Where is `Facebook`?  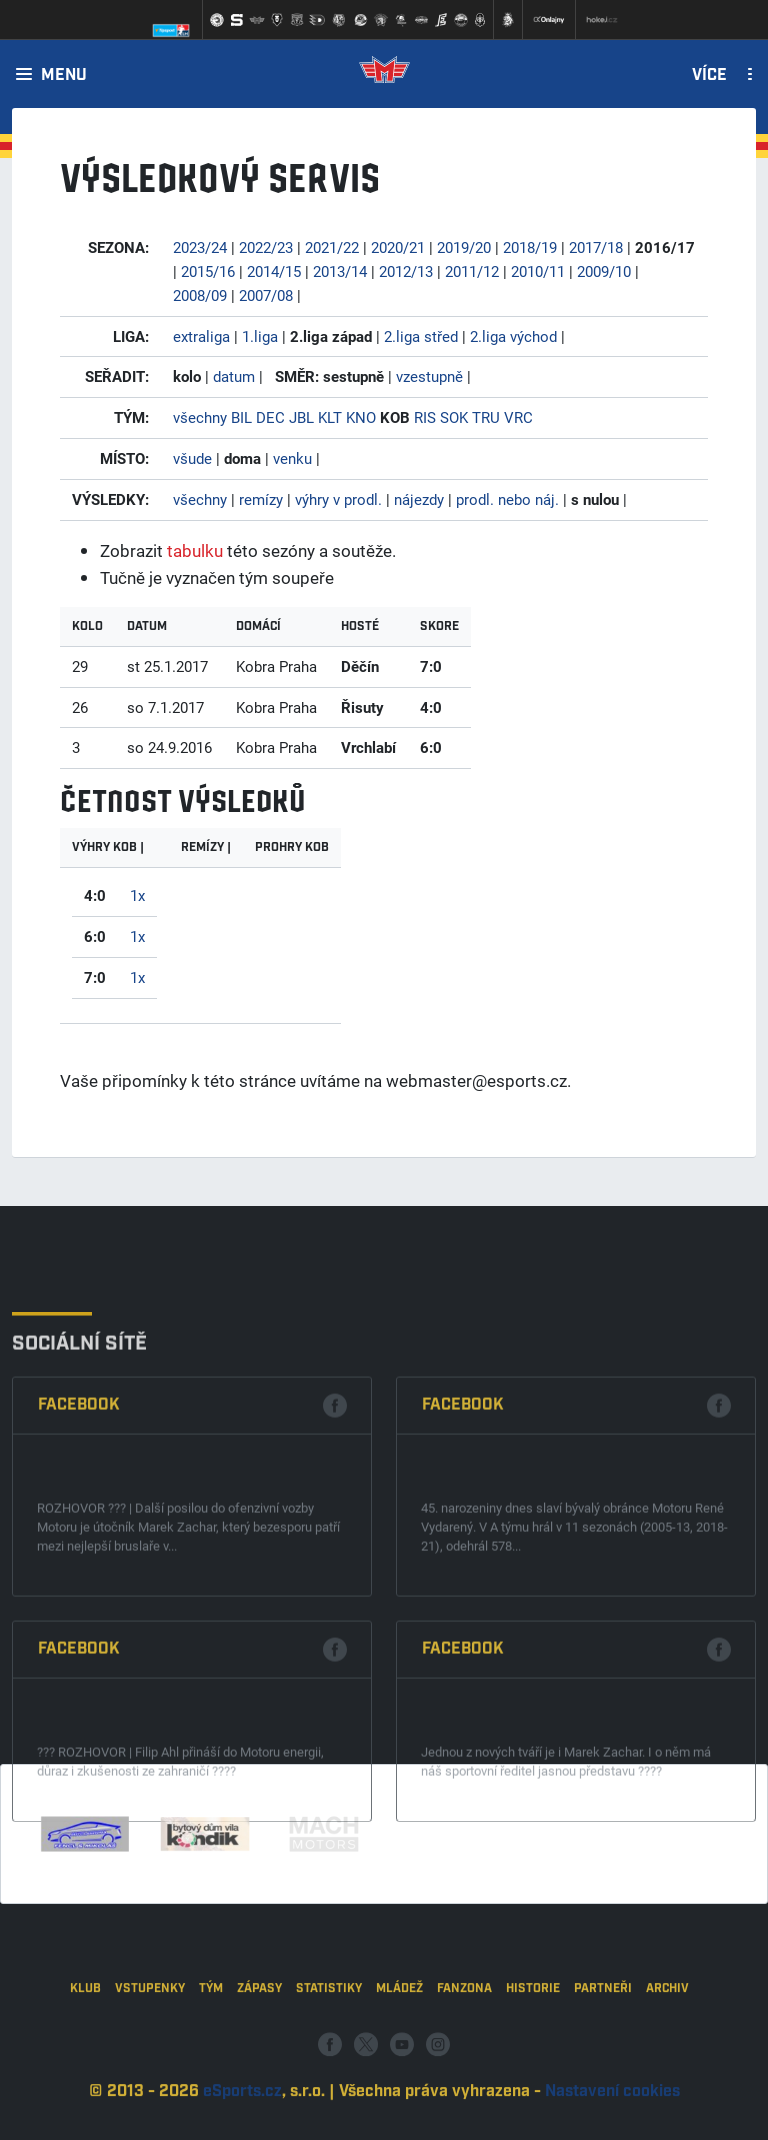
Facebook is located at coordinates (79, 1559).